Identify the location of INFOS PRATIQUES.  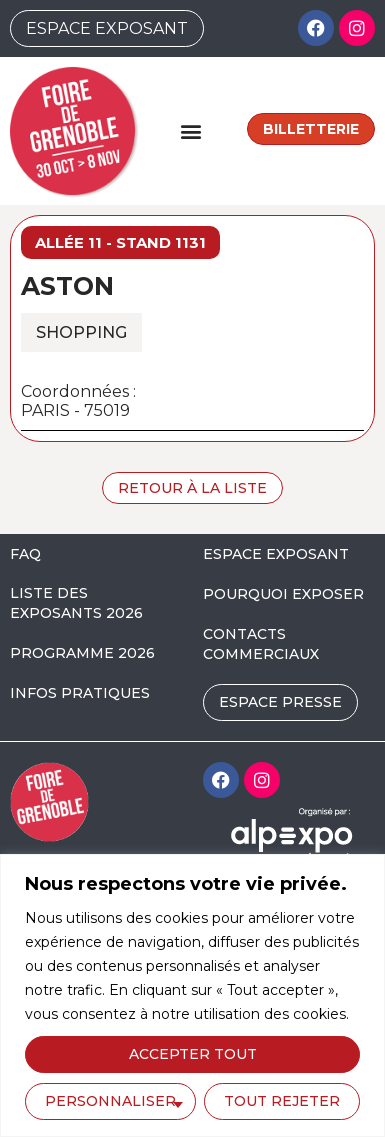
(80, 693).